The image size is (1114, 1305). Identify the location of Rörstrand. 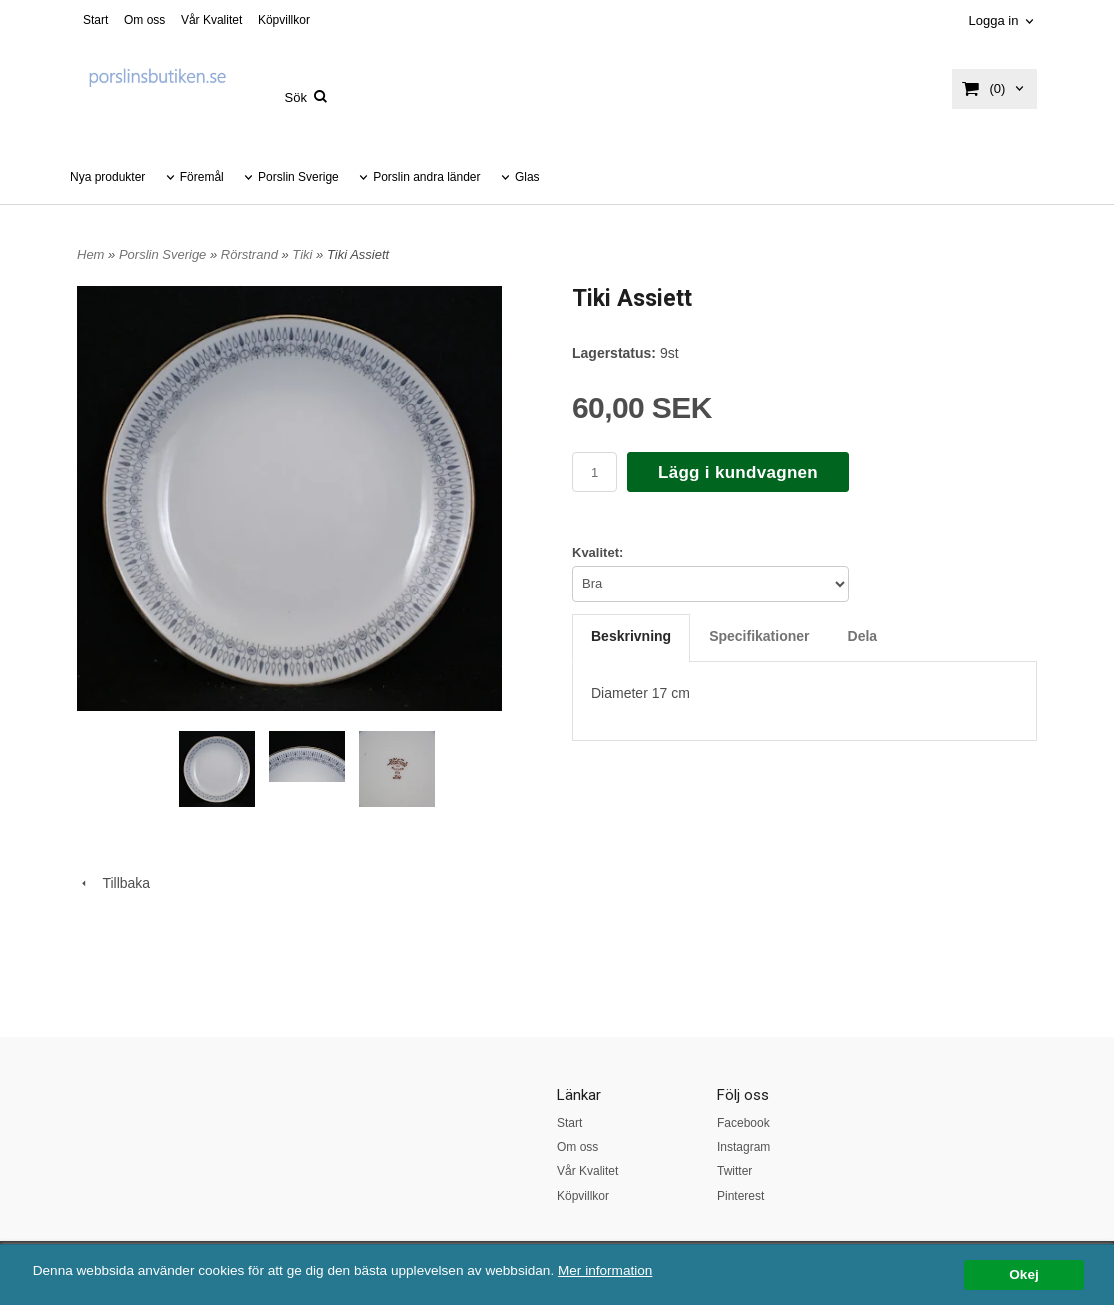
(251, 254).